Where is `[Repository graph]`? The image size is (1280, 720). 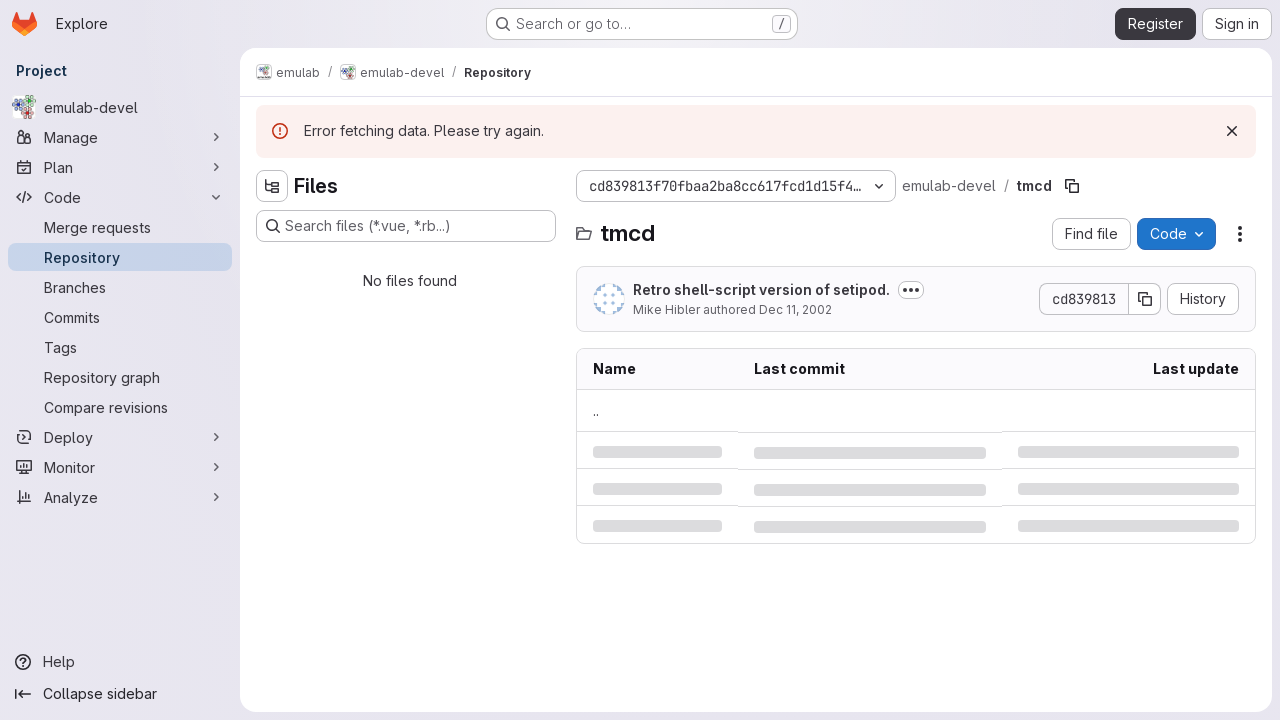
[Repository graph] is located at coordinates (120, 377).